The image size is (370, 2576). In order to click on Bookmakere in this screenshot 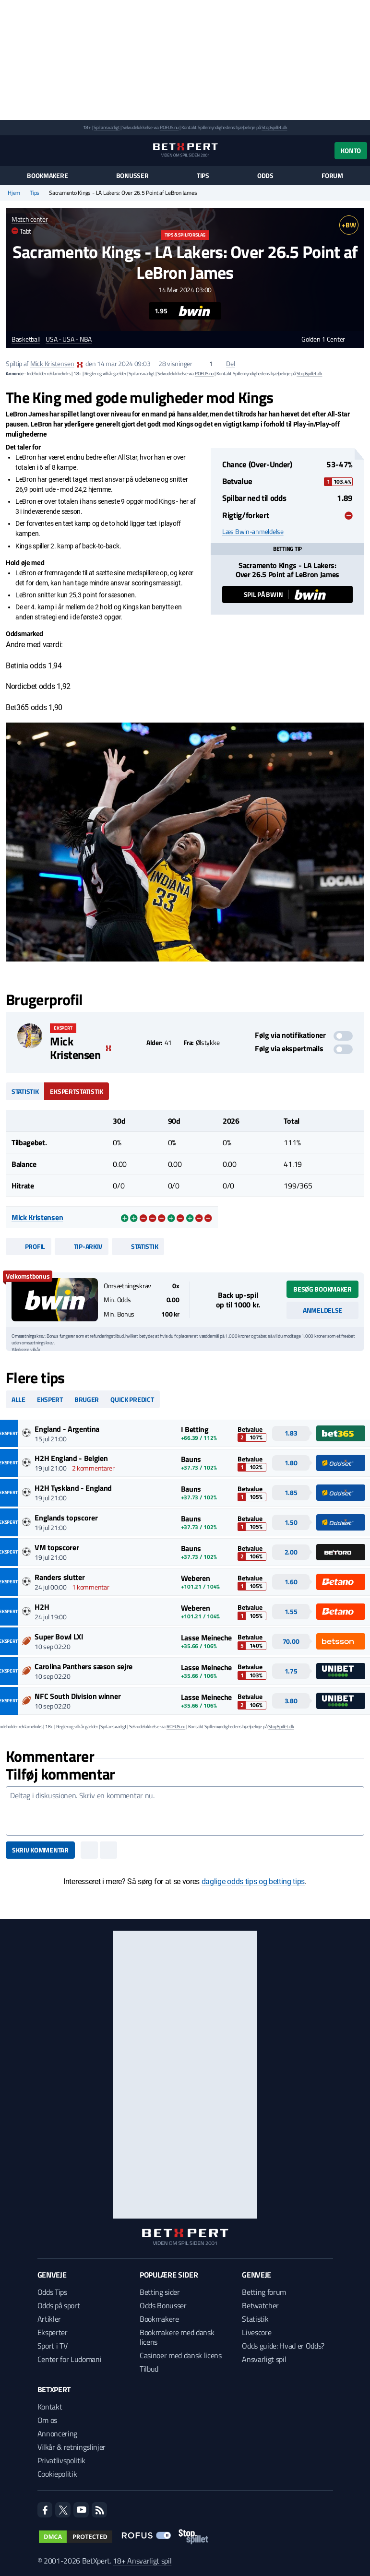, I will do `click(47, 175)`.